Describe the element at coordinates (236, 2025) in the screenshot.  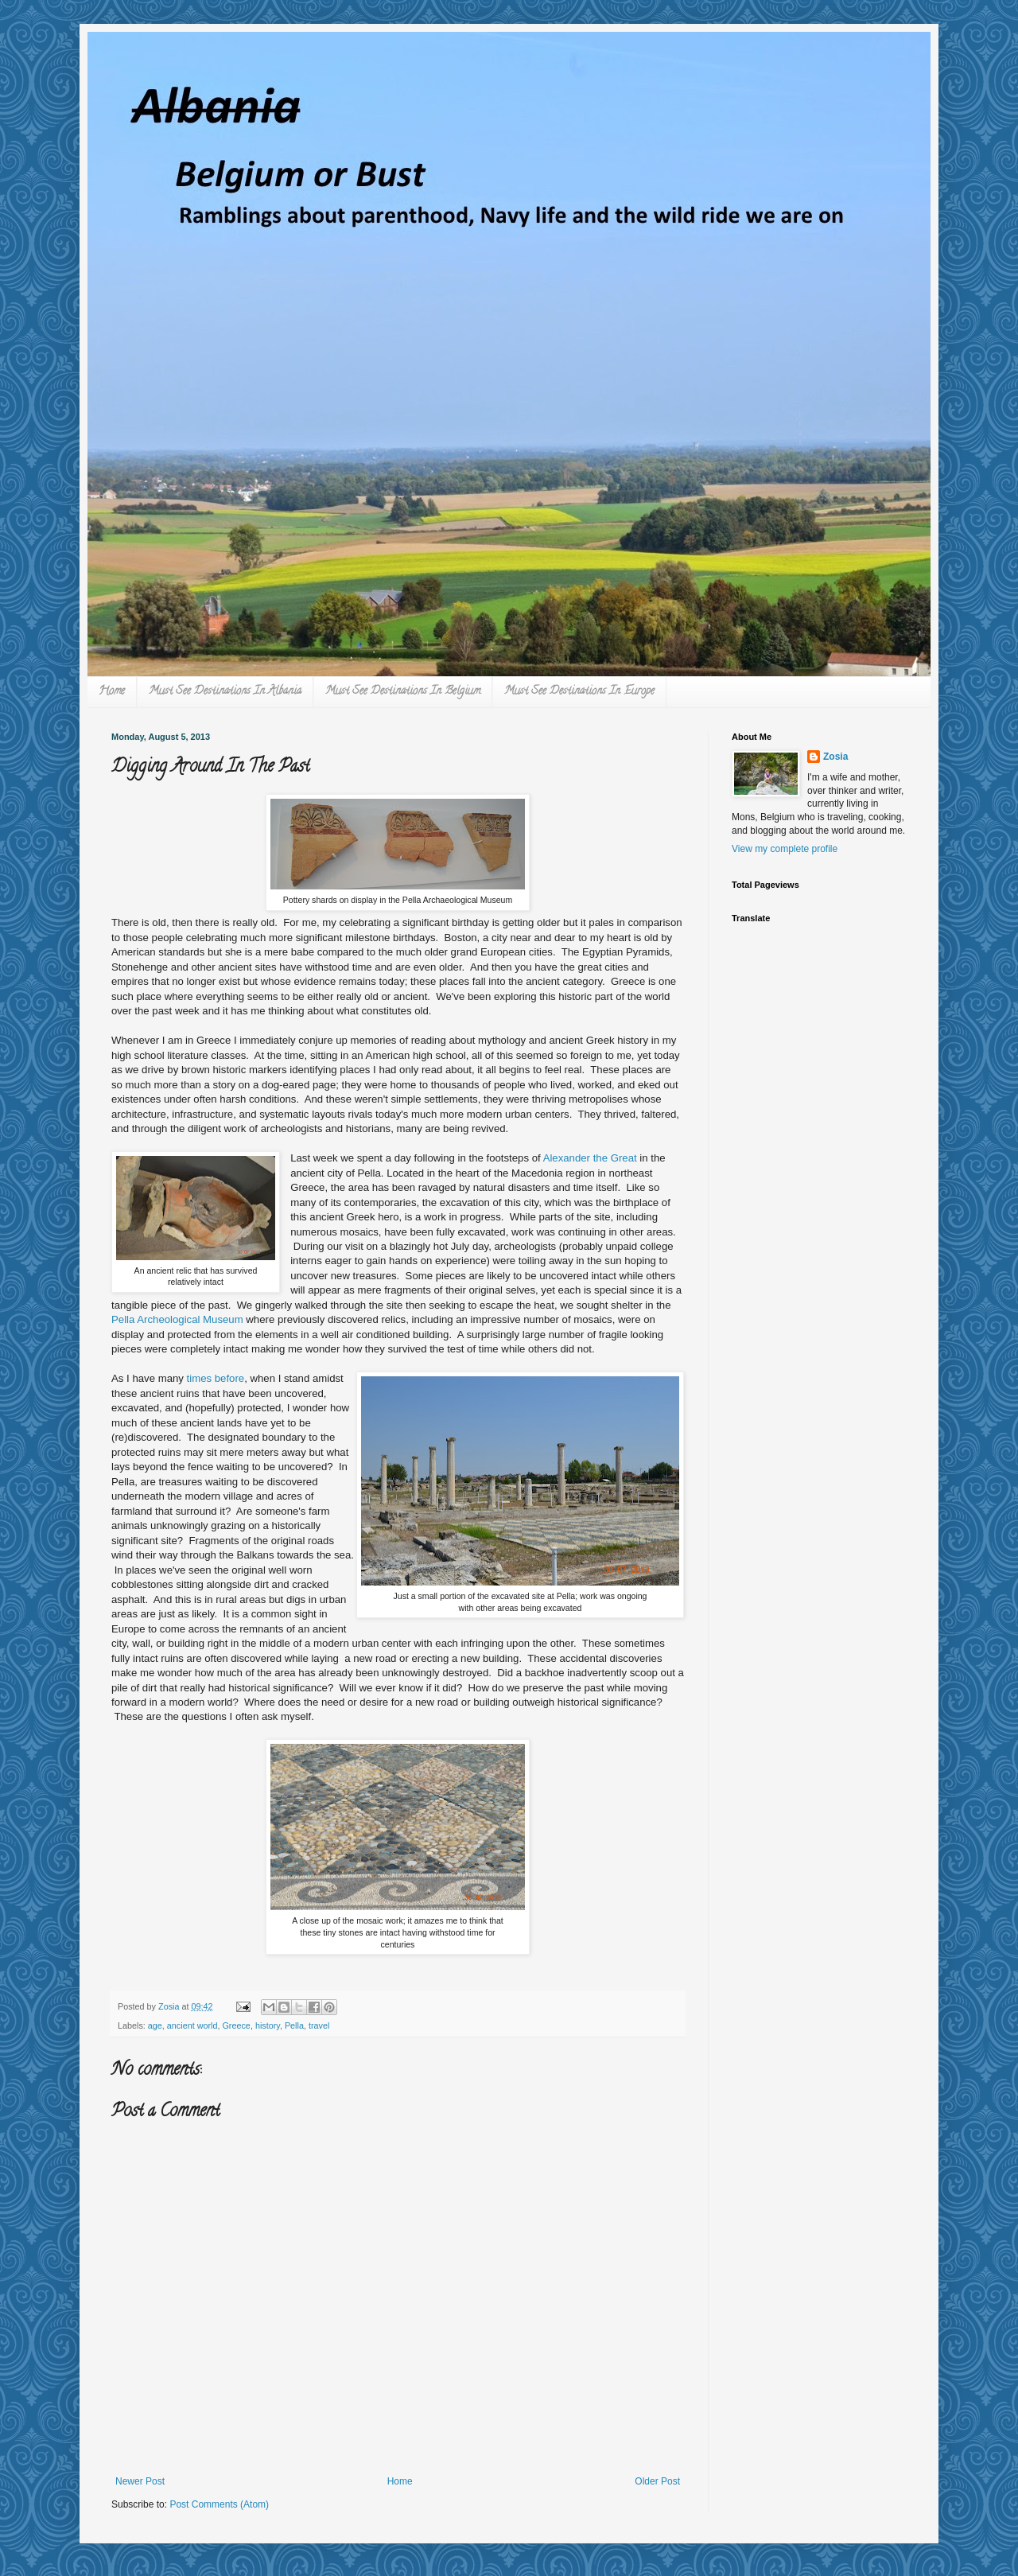
I see `Greece` at that location.